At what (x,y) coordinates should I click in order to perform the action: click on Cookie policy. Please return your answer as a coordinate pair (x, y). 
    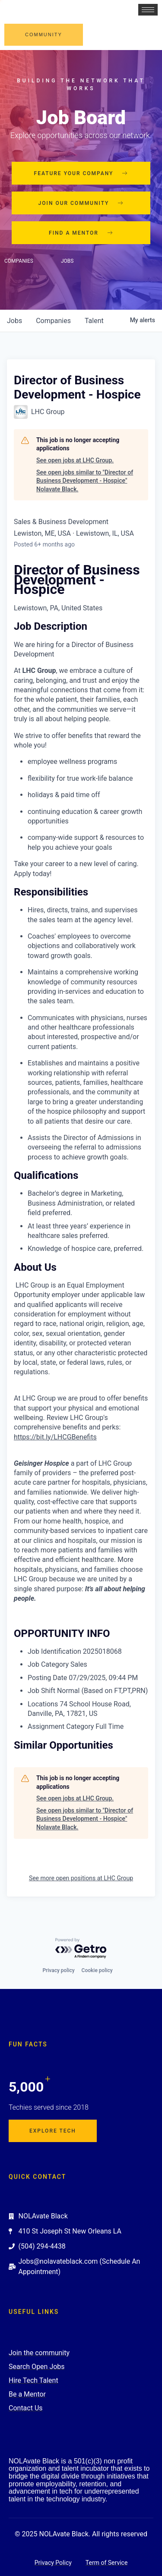
    Looking at the image, I should click on (97, 1970).